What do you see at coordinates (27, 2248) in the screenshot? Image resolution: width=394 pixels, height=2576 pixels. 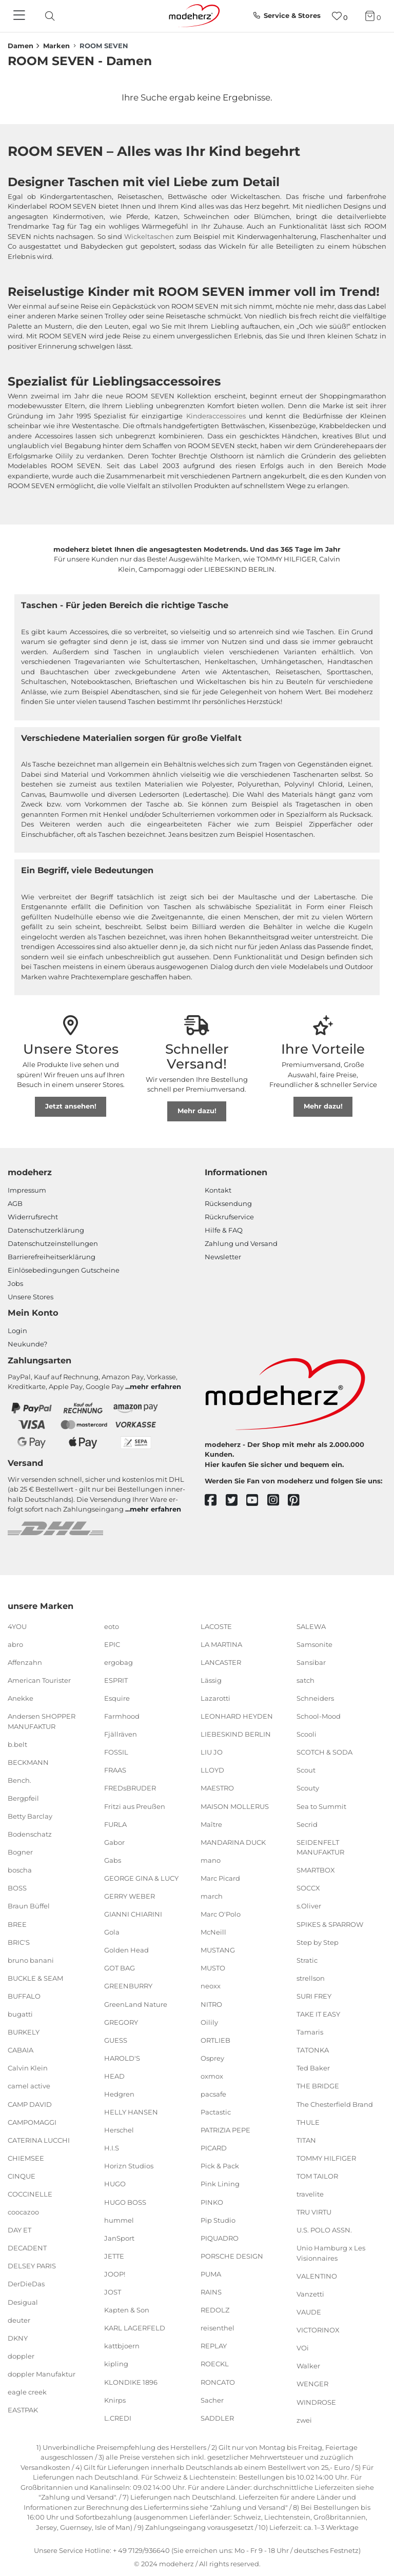 I see `DECADENT` at bounding box center [27, 2248].